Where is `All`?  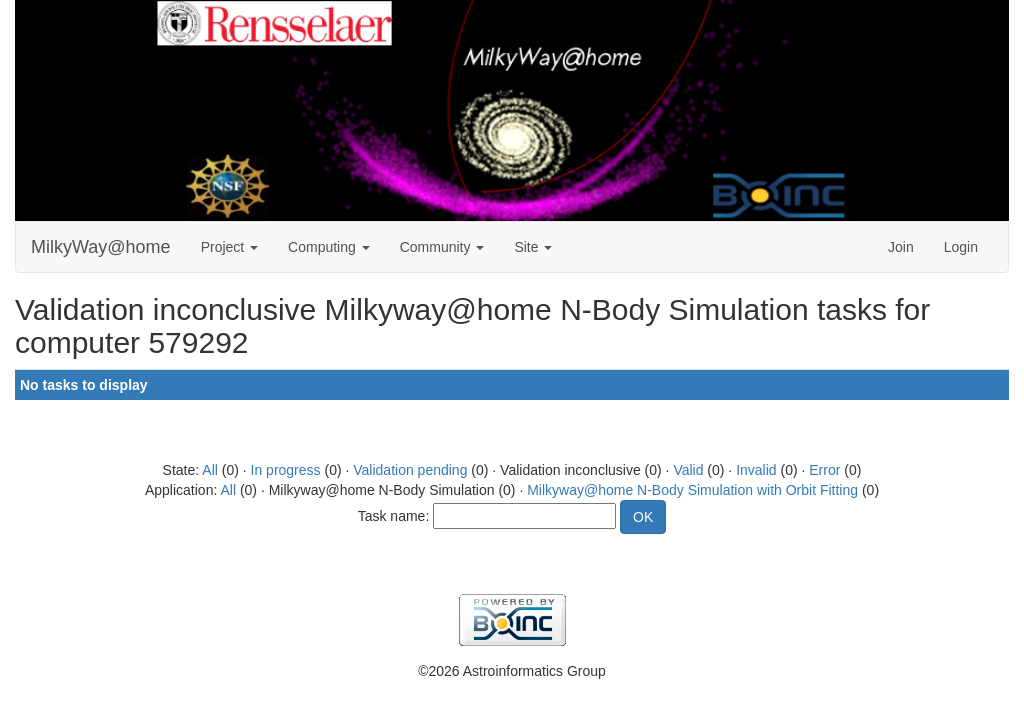
All is located at coordinates (210, 470).